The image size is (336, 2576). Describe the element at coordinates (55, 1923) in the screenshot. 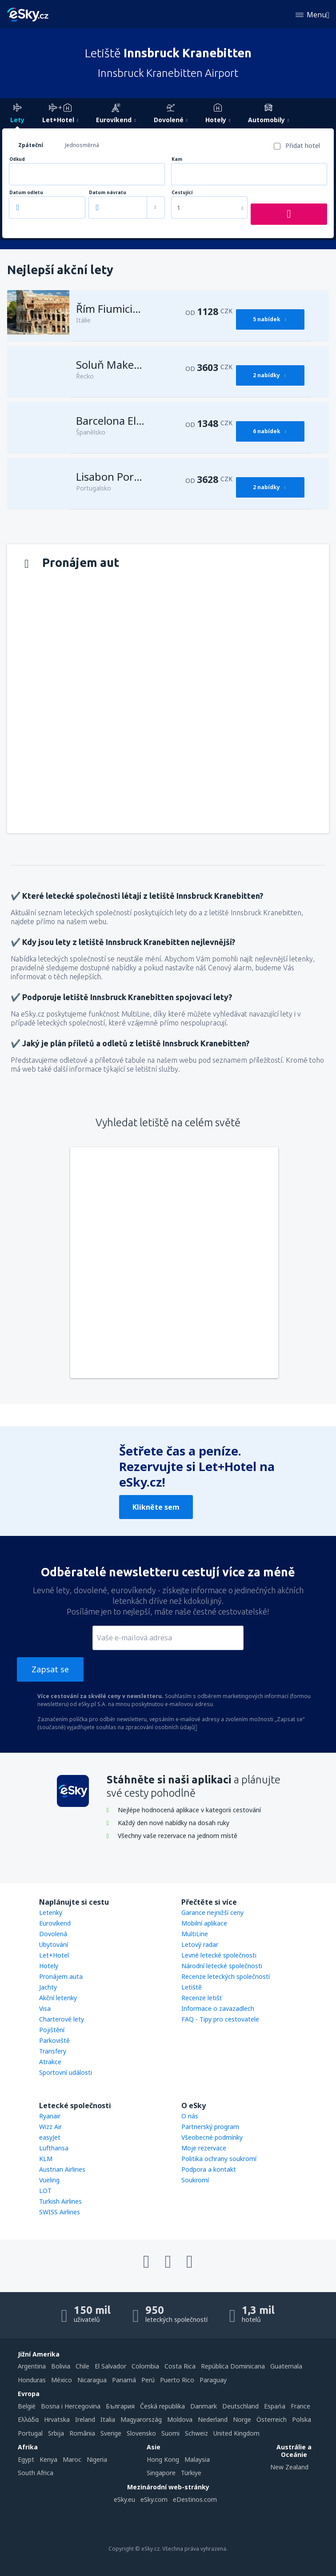

I see `Eurovíkend` at that location.